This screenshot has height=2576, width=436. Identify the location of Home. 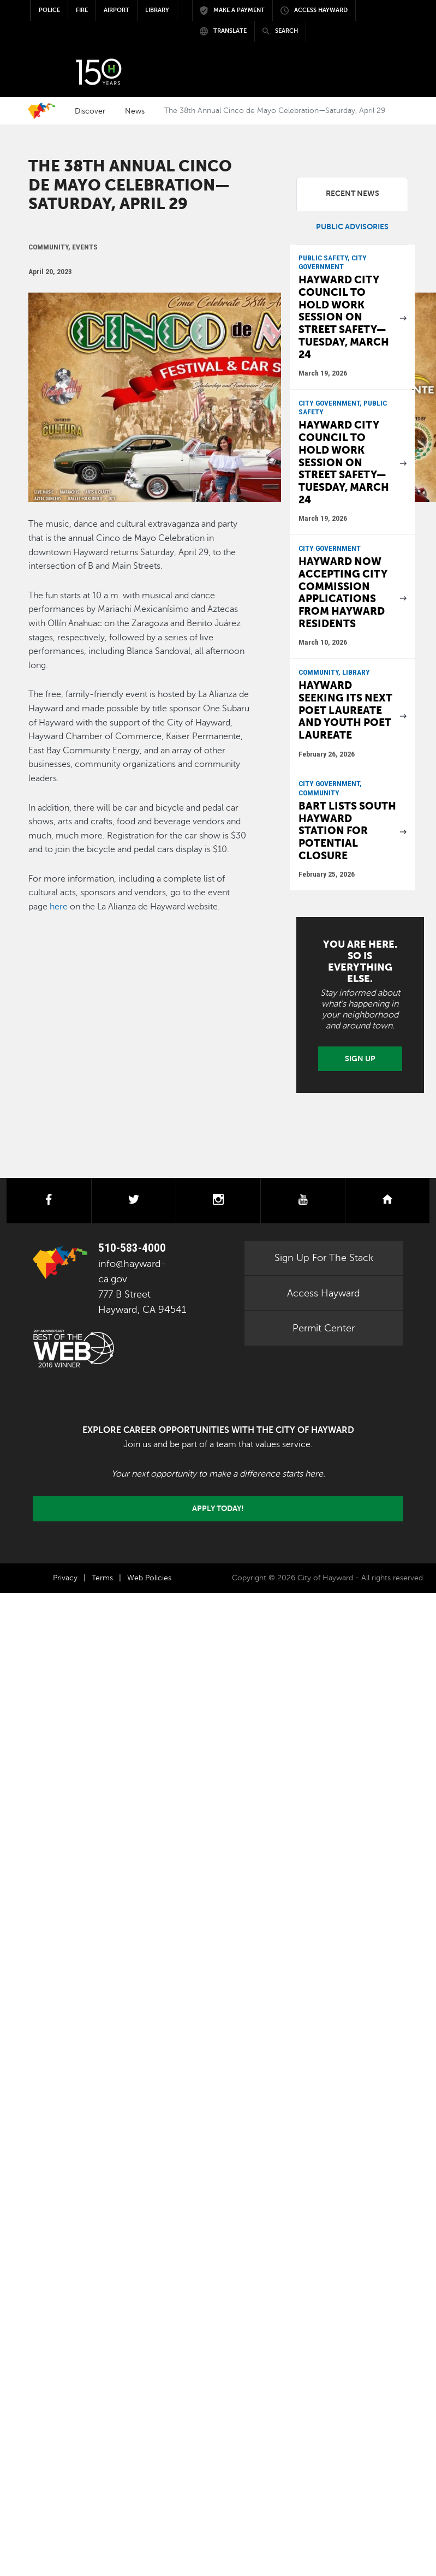
(41, 110).